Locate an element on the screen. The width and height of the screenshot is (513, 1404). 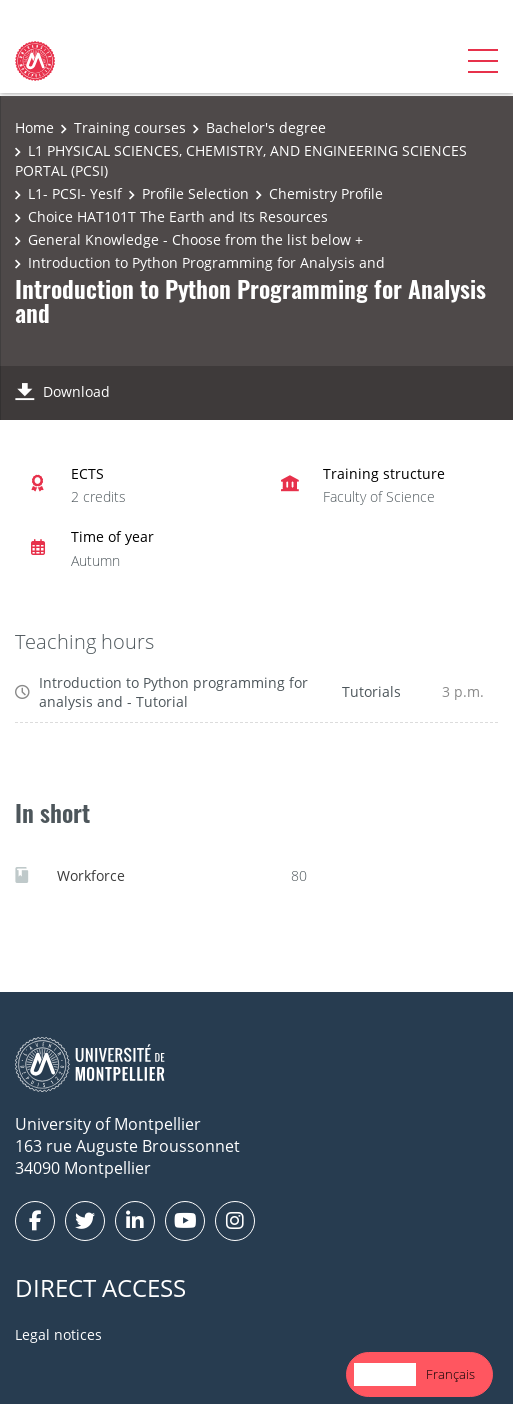
Training courses is located at coordinates (130, 127).